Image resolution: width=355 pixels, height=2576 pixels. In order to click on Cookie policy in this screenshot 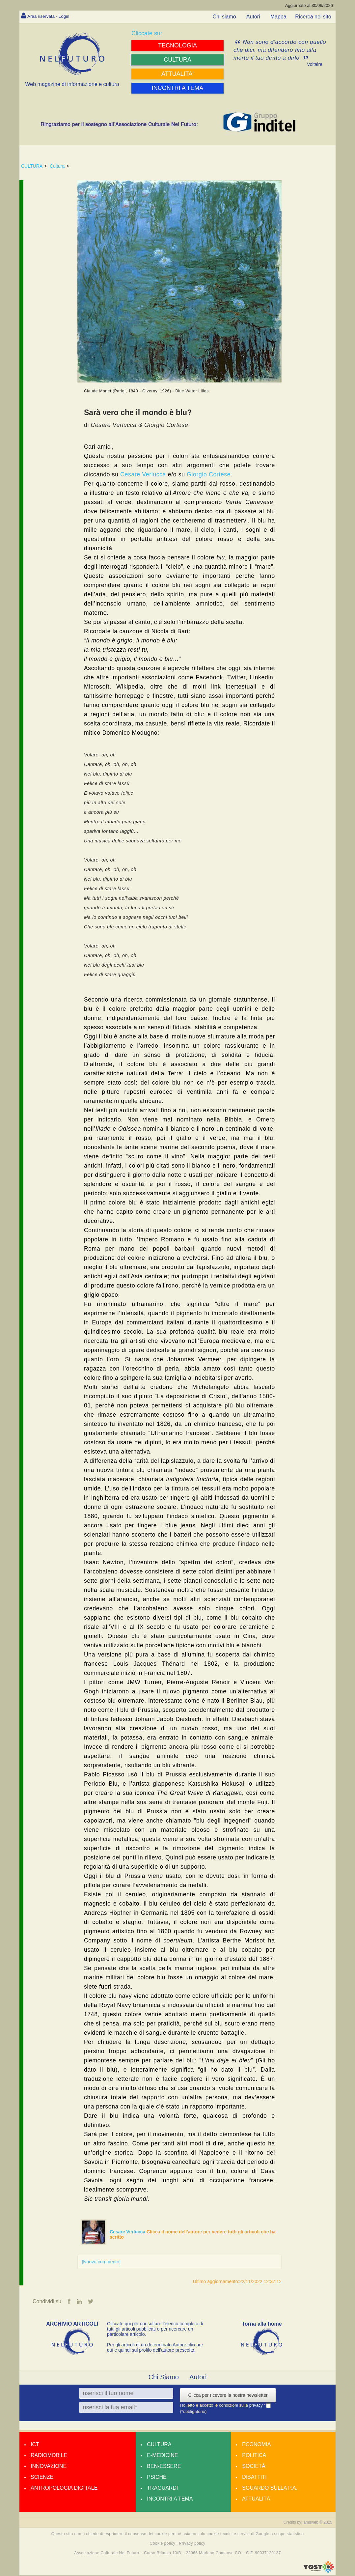, I will do `click(163, 2544)`.